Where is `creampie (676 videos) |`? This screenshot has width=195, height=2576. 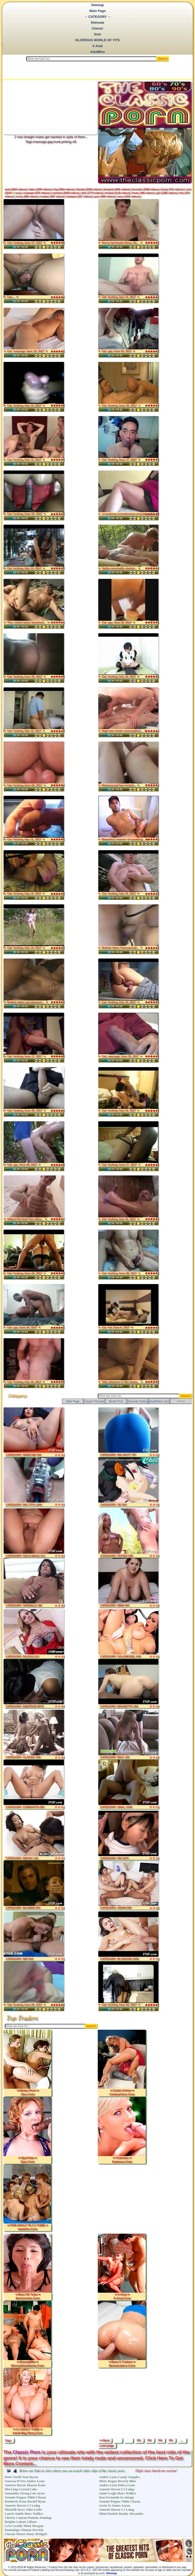 creampie (676 videos) | is located at coordinates (37, 193).